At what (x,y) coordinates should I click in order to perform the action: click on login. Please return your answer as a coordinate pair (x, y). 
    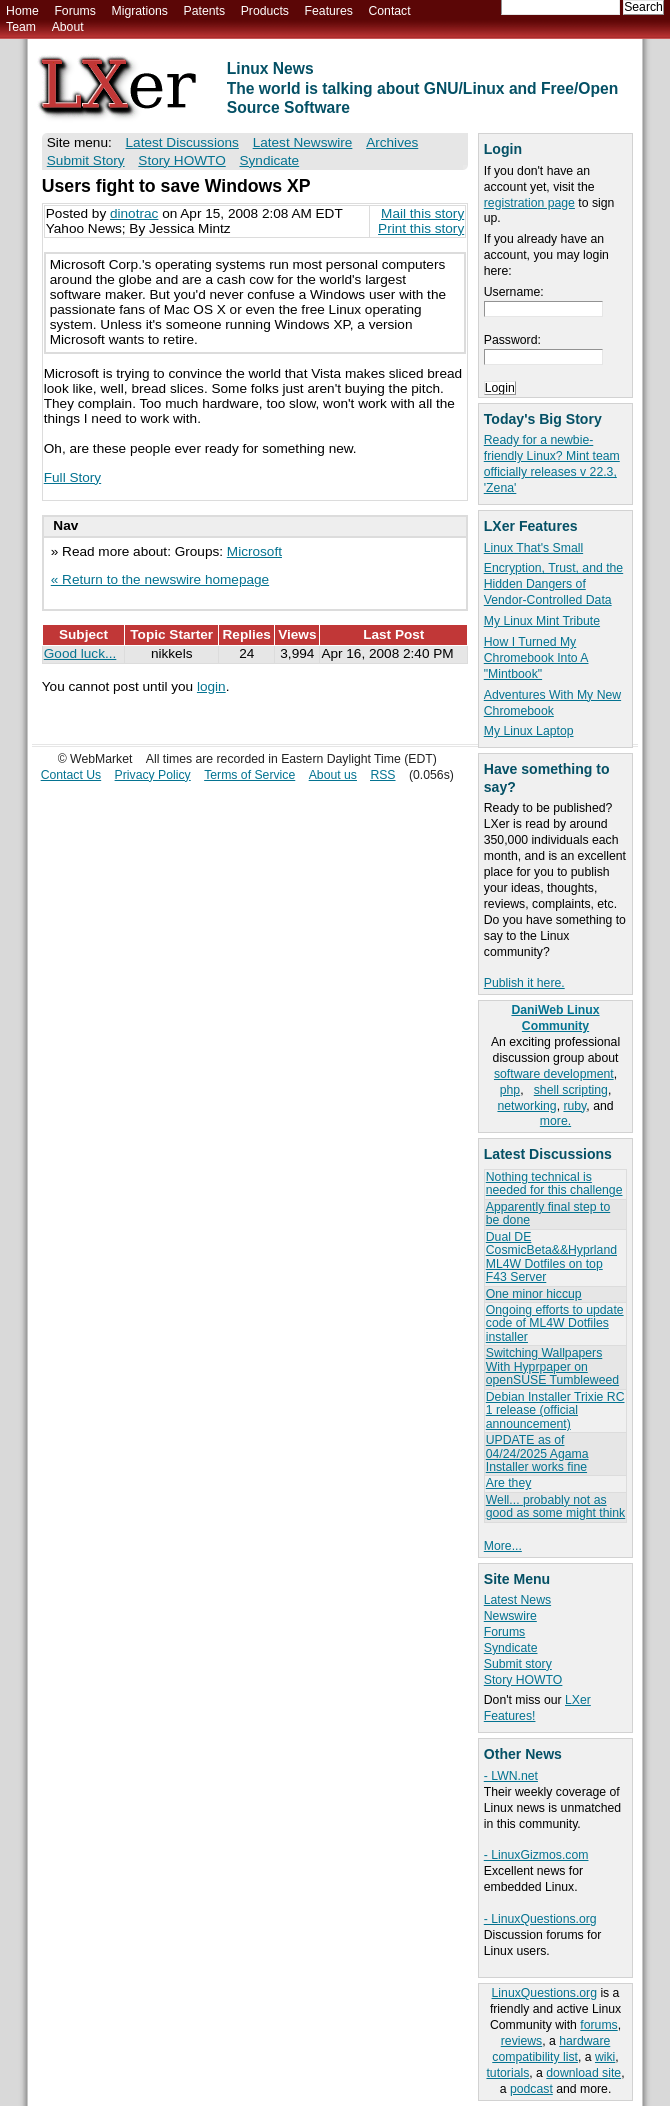
    Looking at the image, I should click on (211, 686).